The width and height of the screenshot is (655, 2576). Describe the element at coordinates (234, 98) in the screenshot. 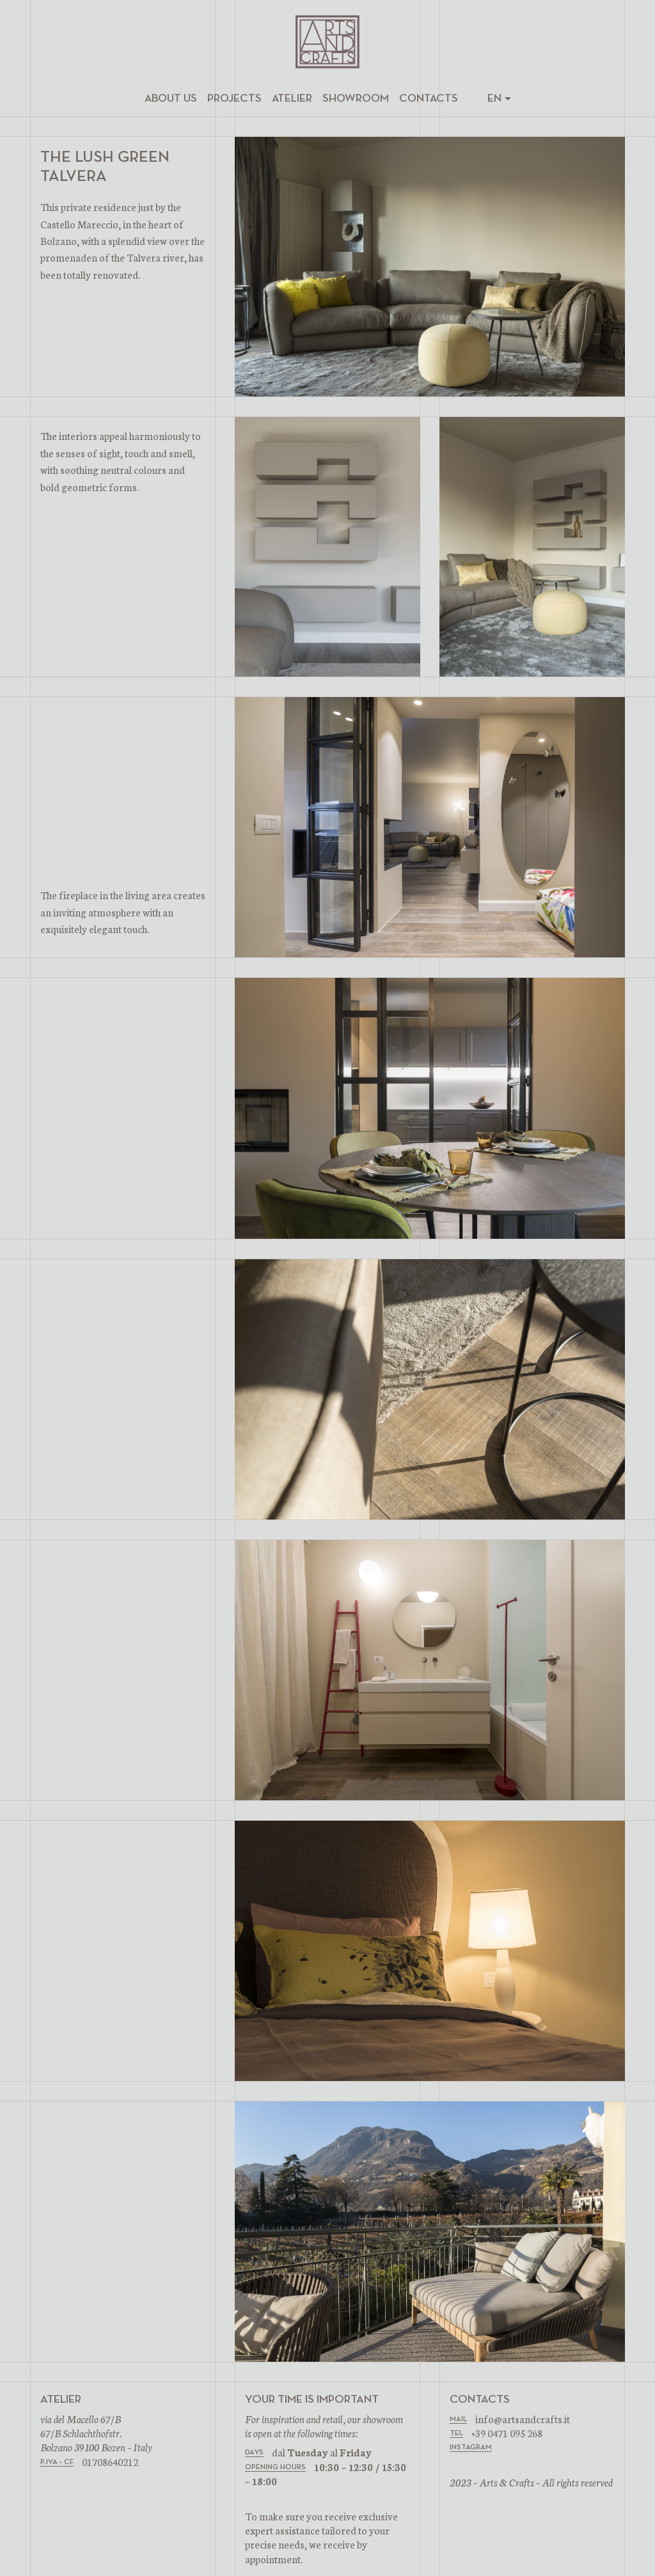

I see `Projects` at that location.